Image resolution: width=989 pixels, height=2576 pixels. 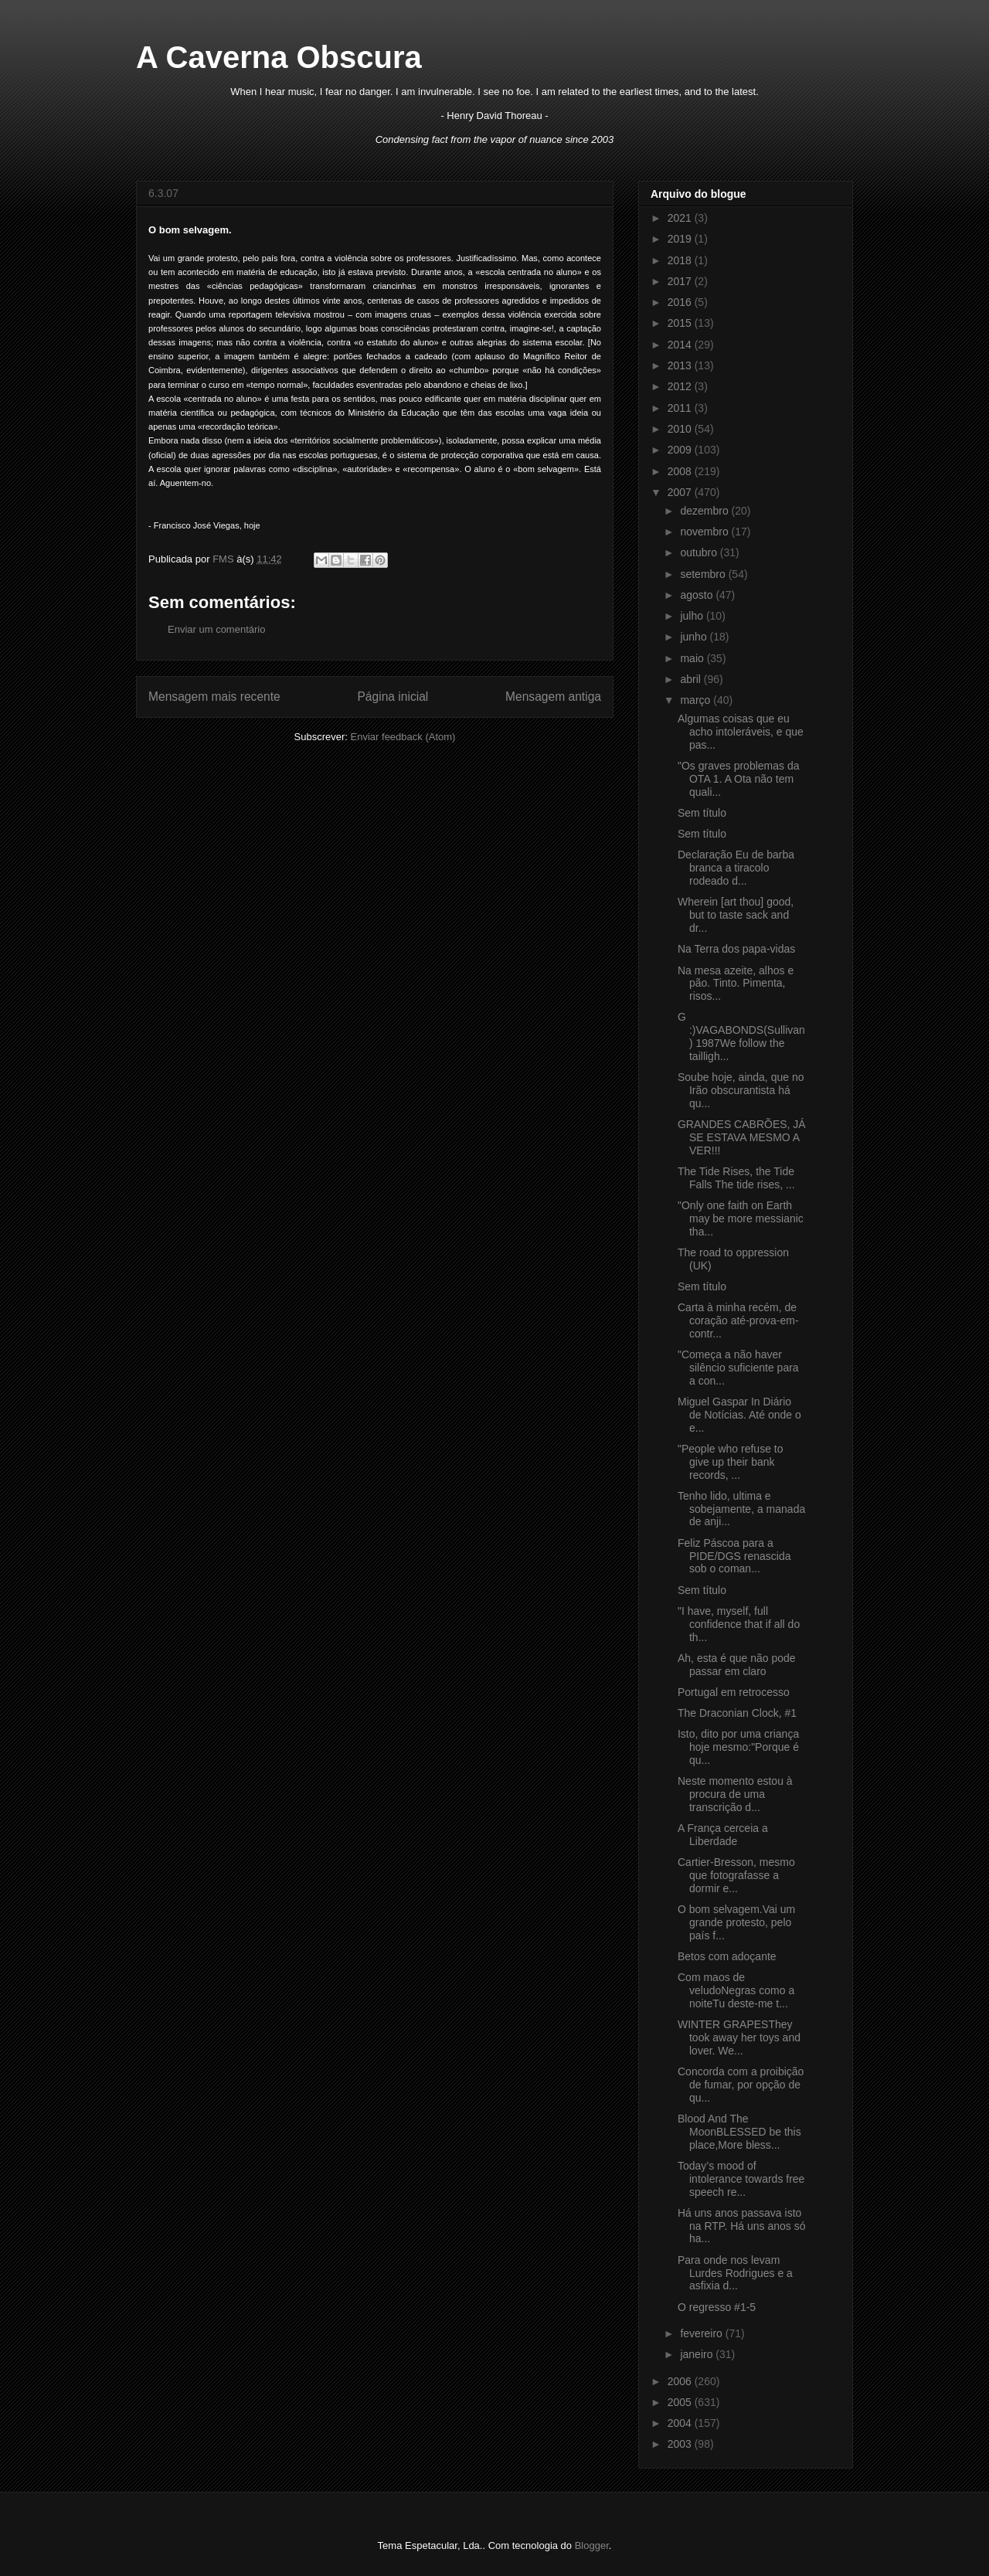 What do you see at coordinates (738, 1747) in the screenshot?
I see `Isto, dito por uma criança hoje mesmo:"Porque é qu...` at bounding box center [738, 1747].